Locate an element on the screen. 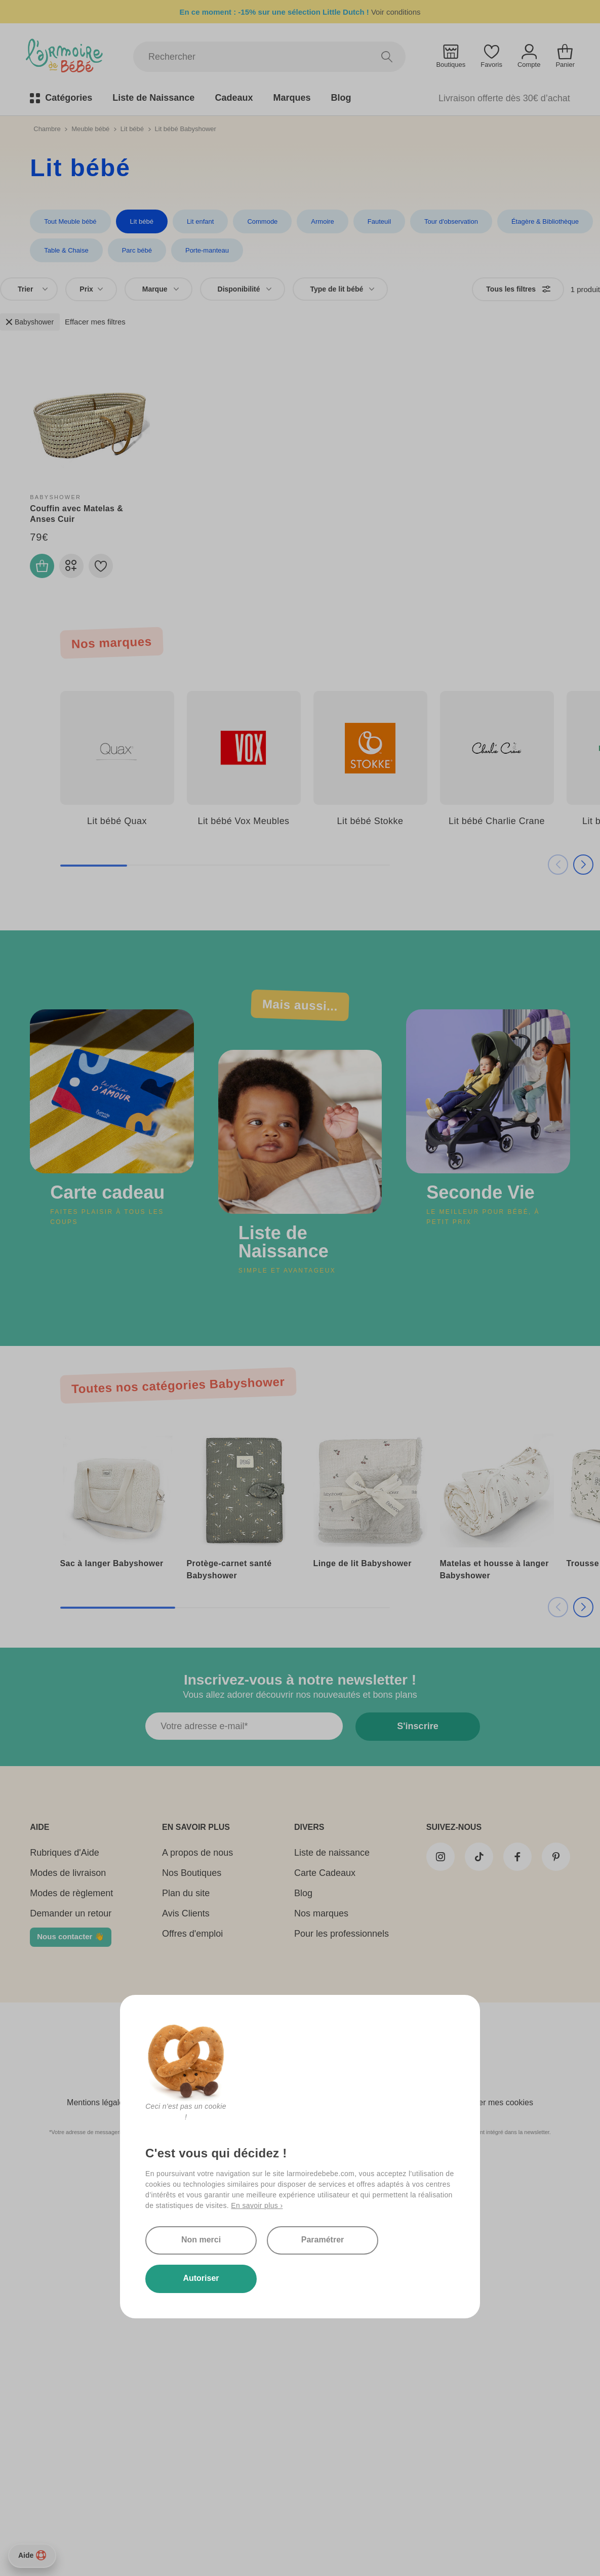  S'inscrire is located at coordinates (411, 1733).